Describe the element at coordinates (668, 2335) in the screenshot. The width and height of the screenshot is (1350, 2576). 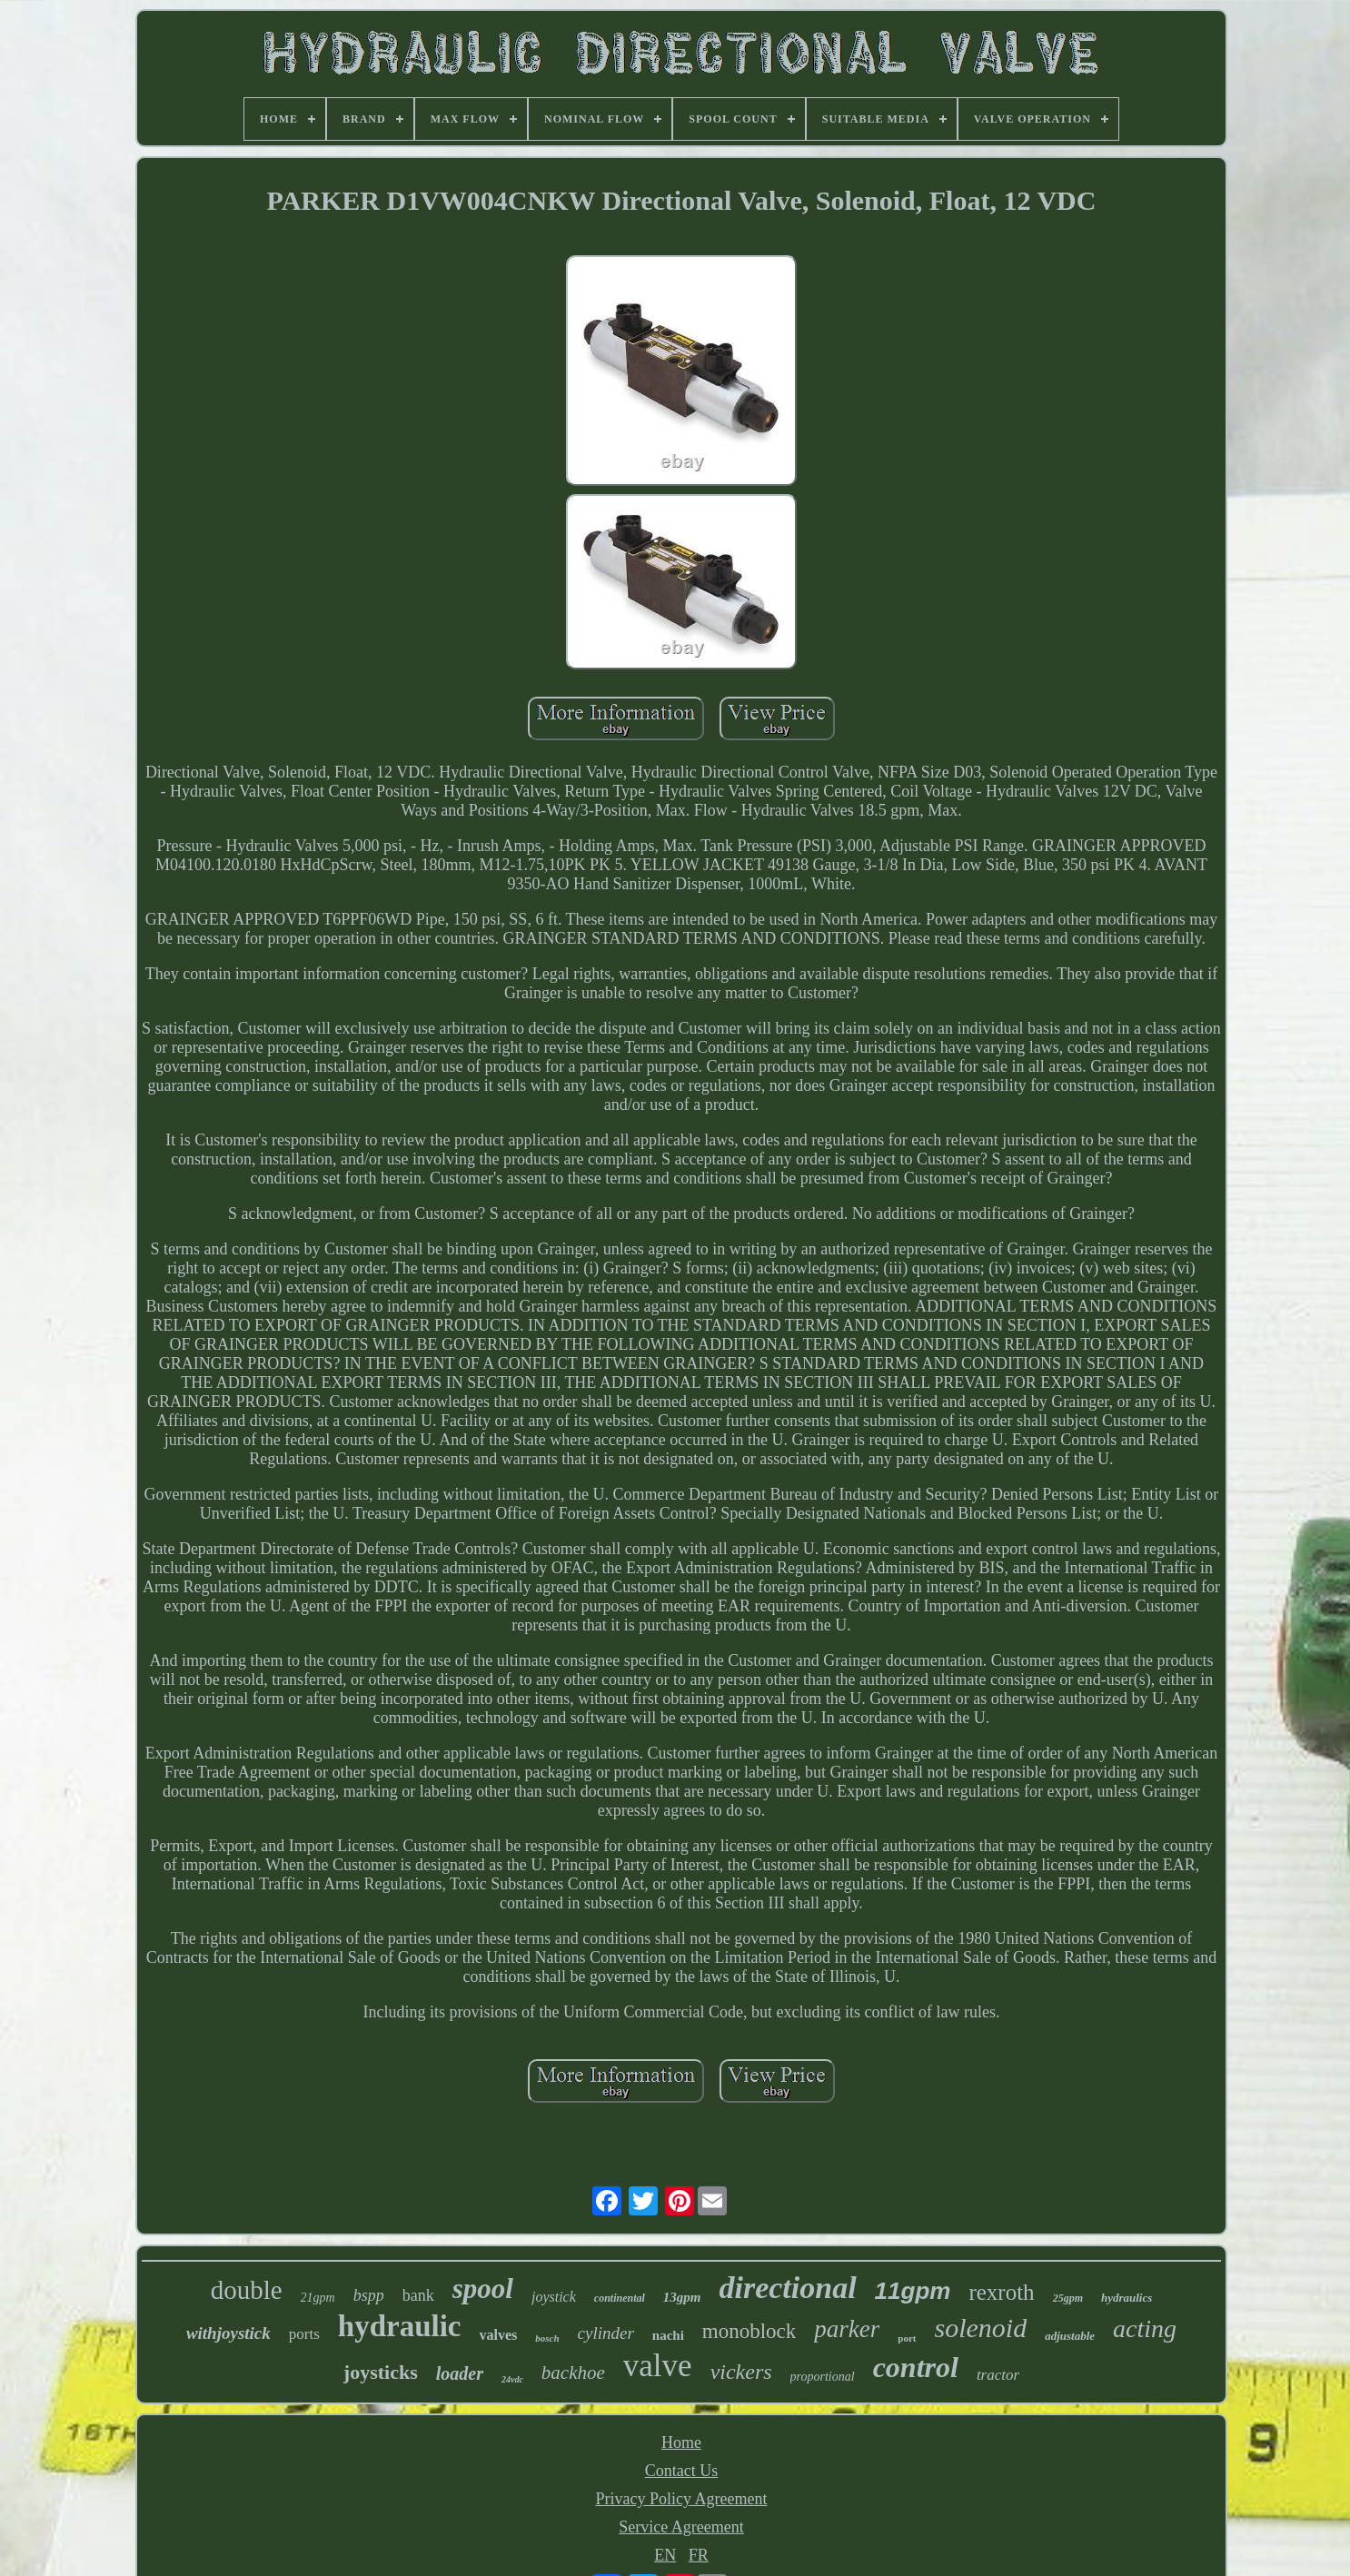
I see `nachi` at that location.